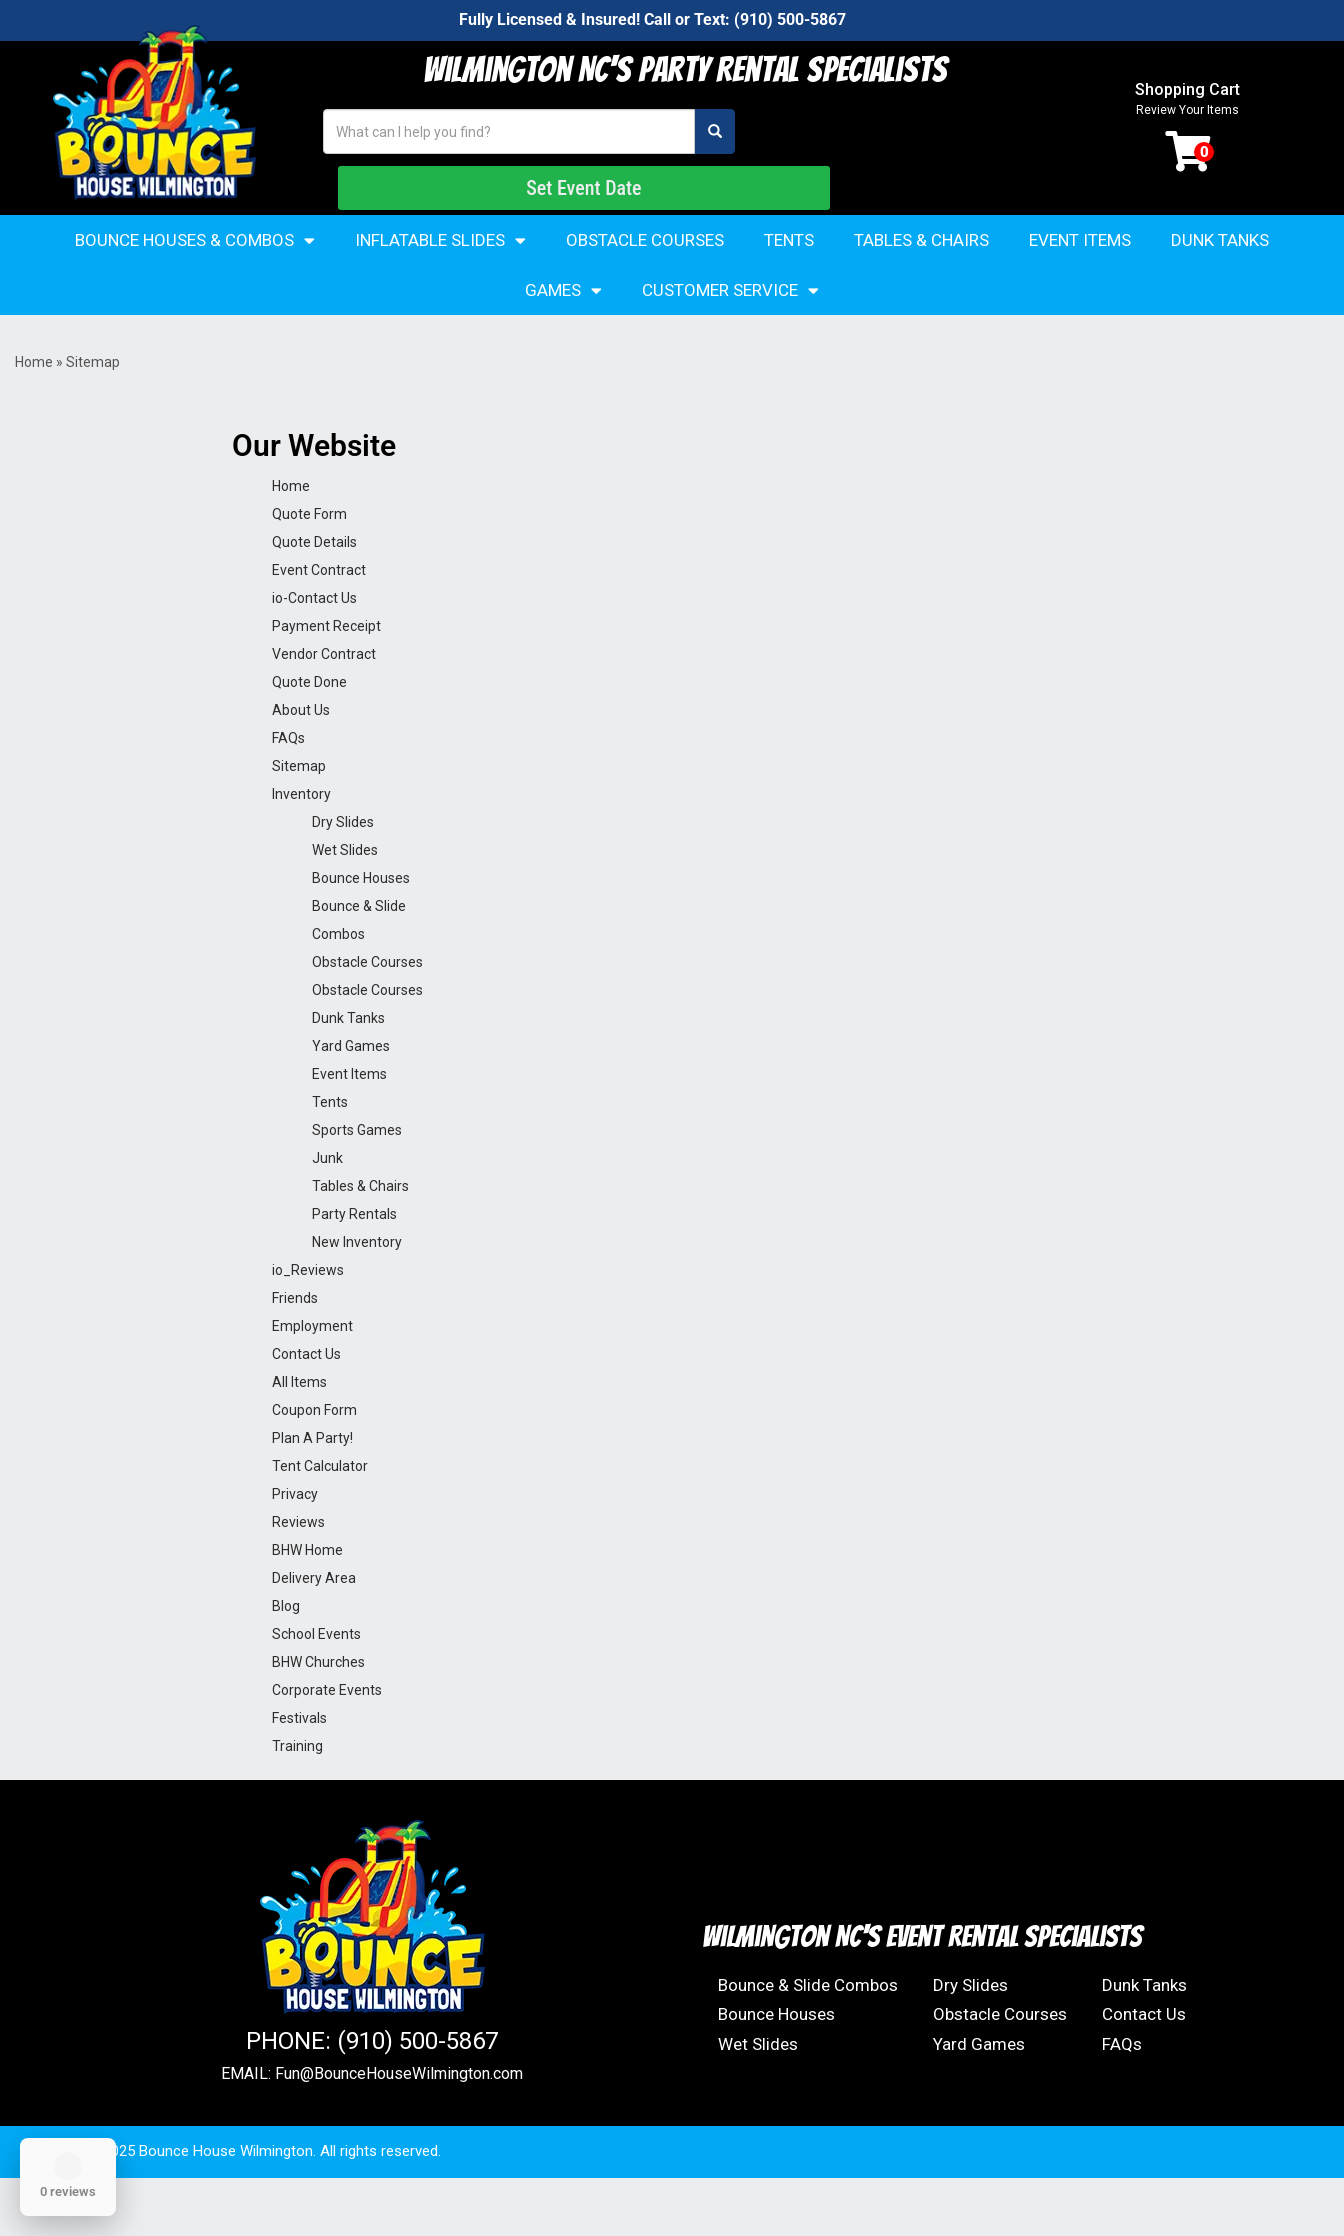 This screenshot has height=2236, width=1344. Describe the element at coordinates (307, 1588) in the screenshot. I see `BHW Home` at that location.